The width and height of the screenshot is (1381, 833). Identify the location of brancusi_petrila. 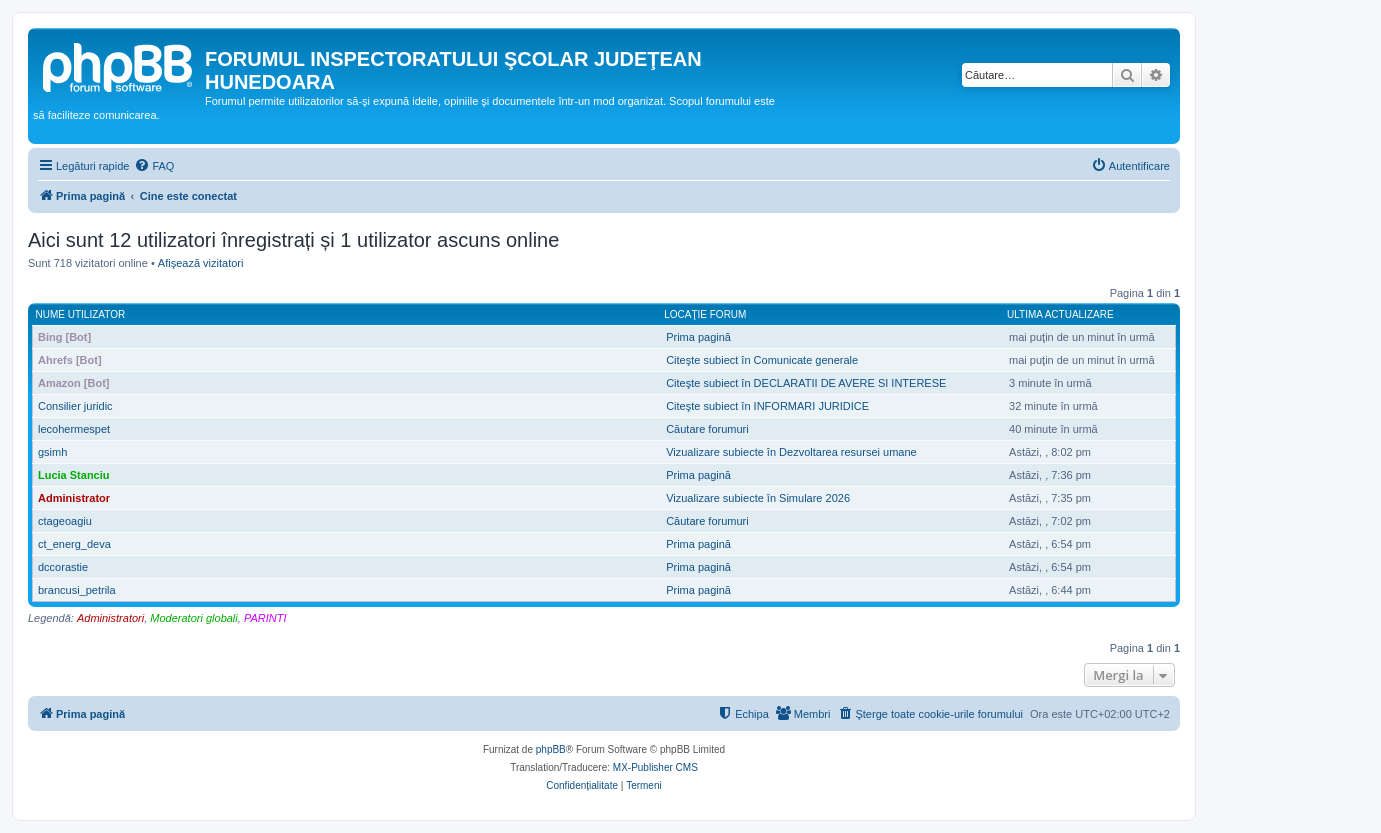
(77, 590).